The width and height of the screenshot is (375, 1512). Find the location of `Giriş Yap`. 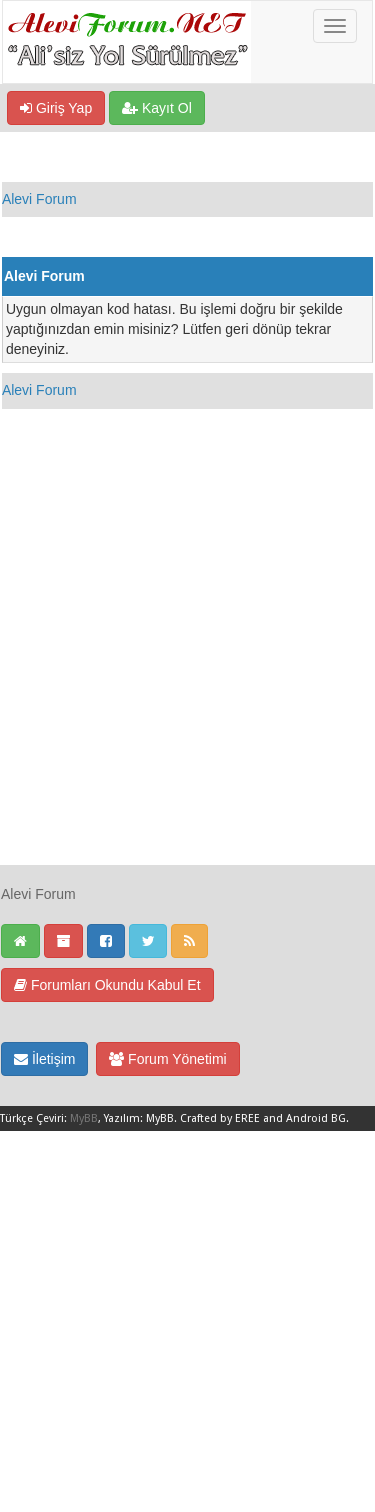

Giriş Yap is located at coordinates (56, 108).